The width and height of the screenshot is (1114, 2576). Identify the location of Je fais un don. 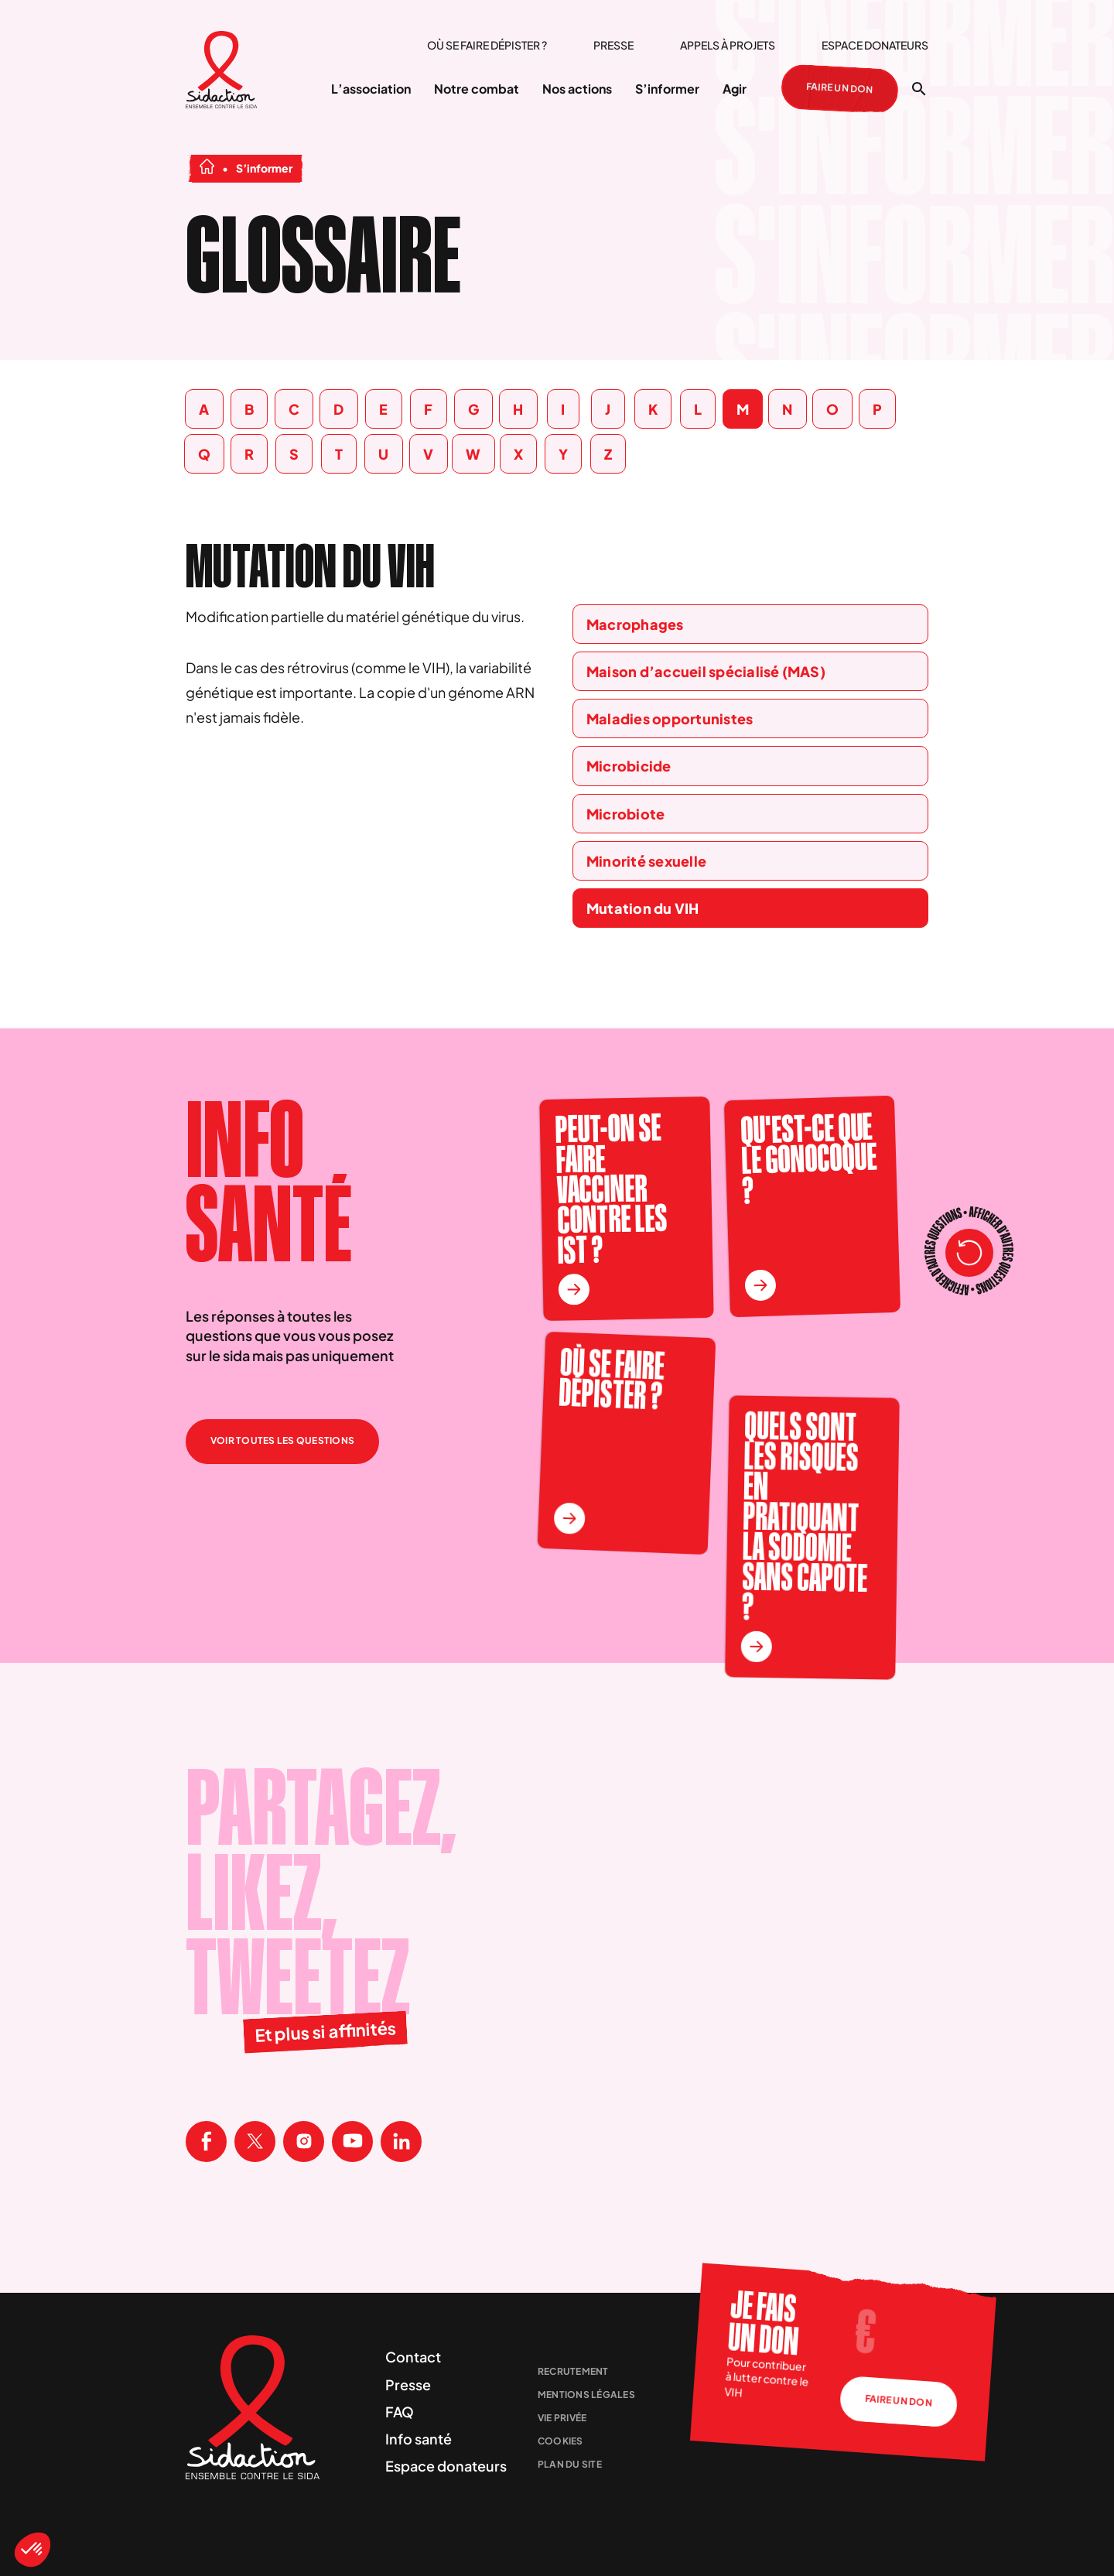
(763, 2323).